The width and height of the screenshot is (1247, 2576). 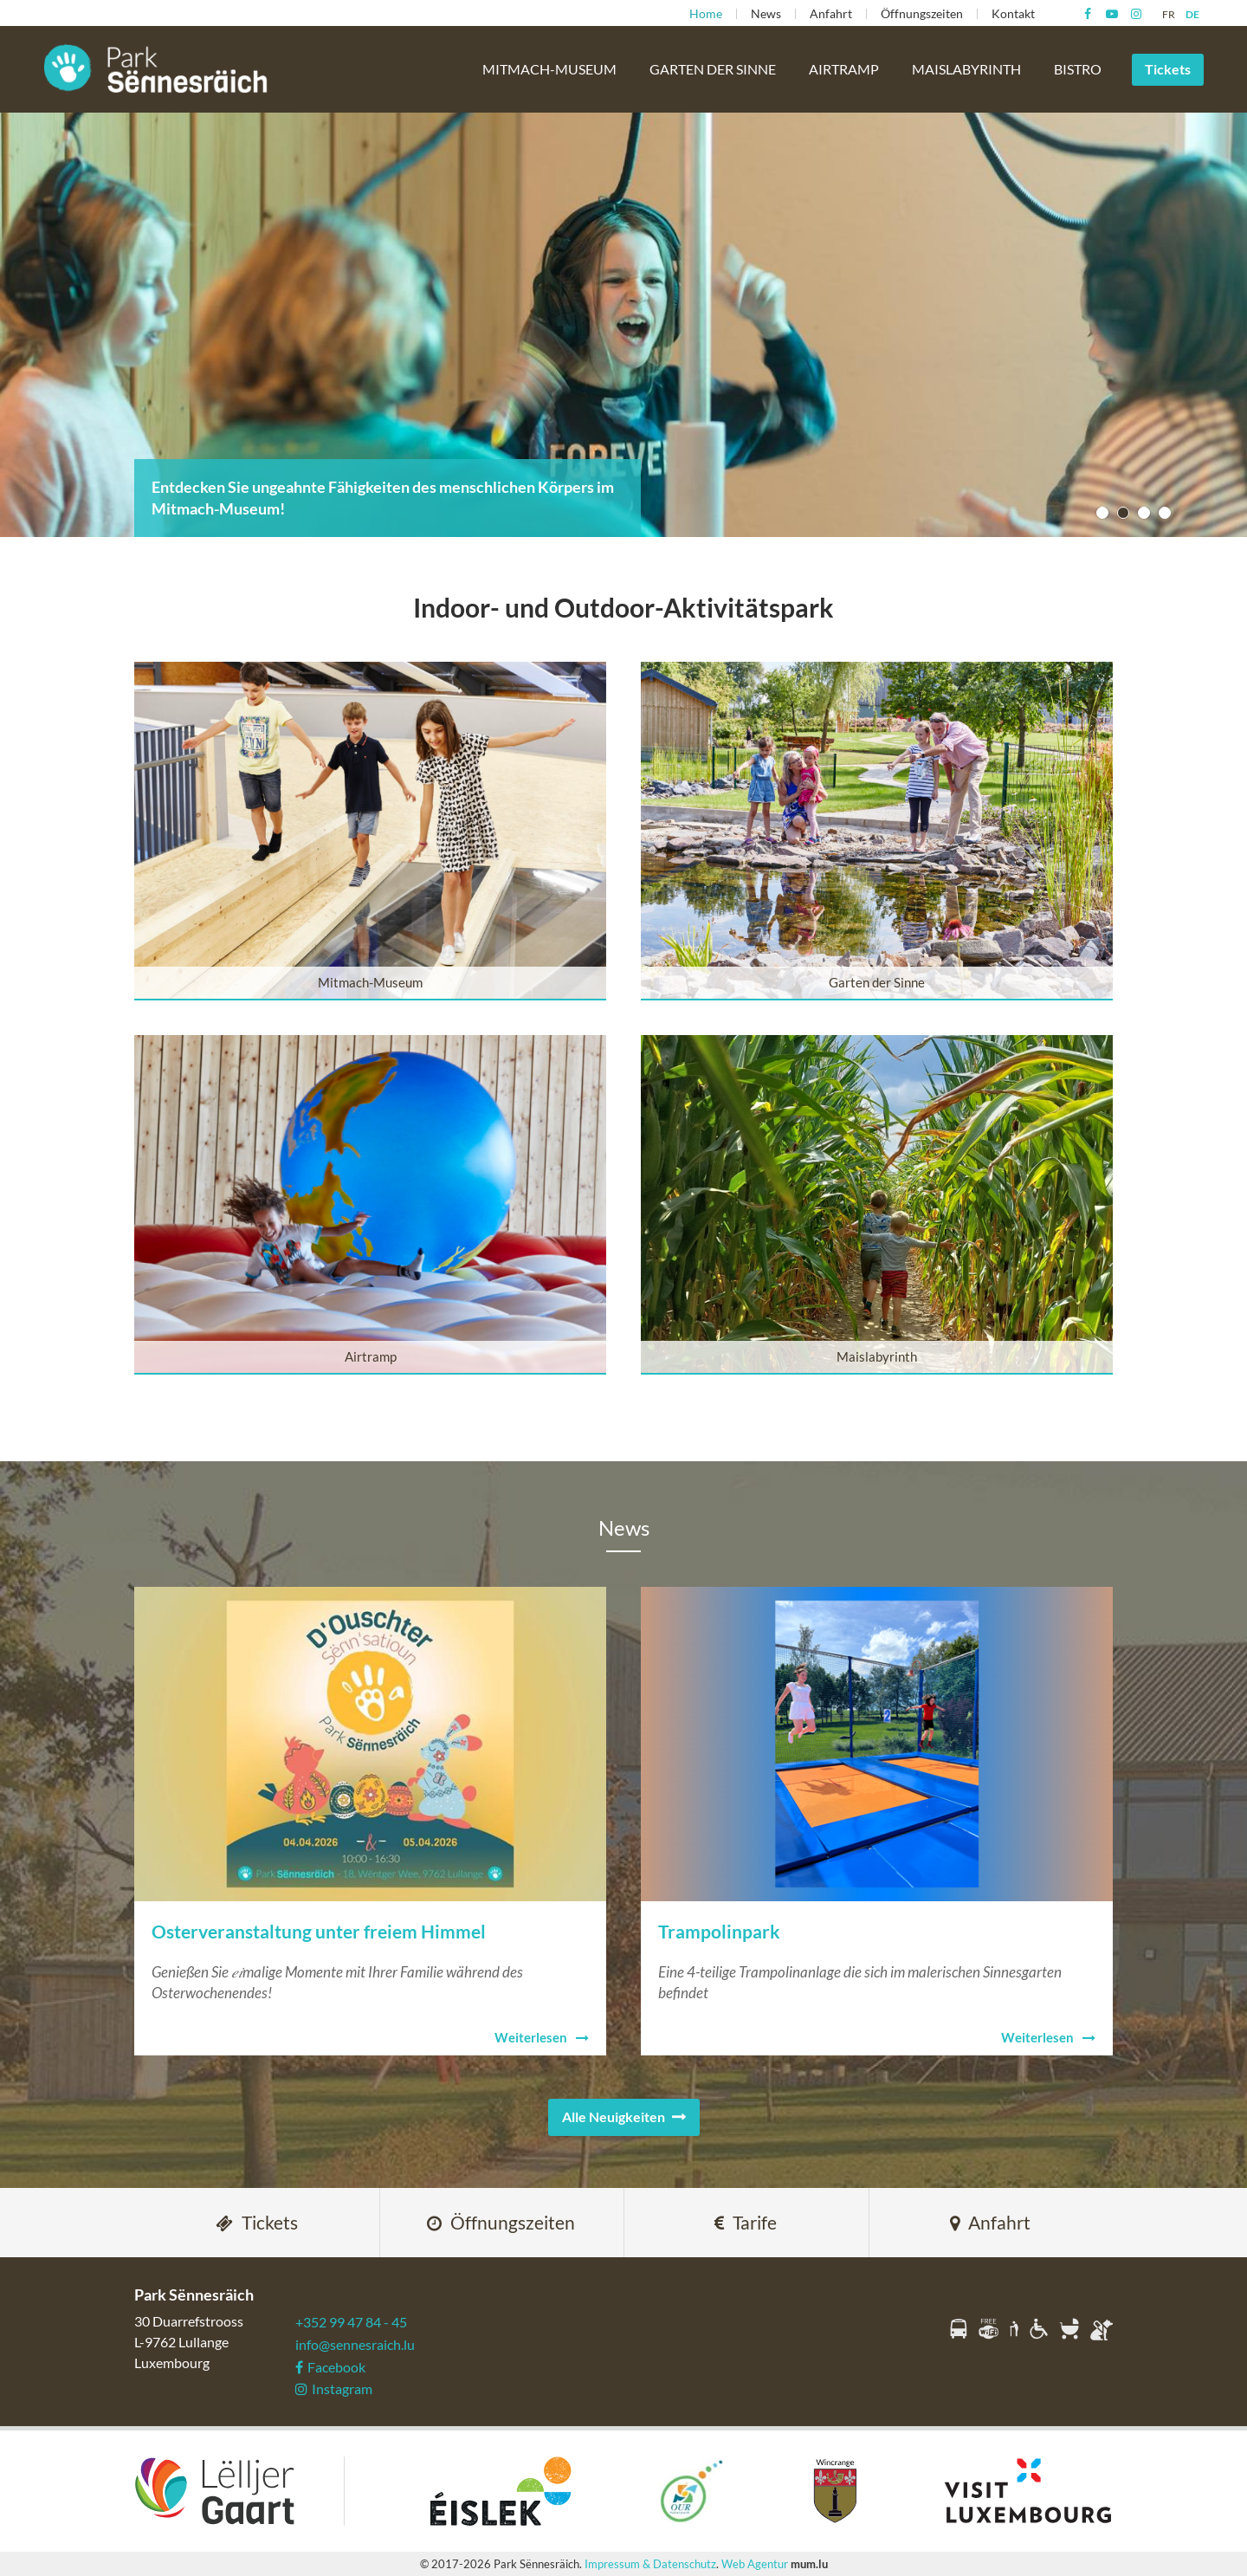 I want to click on Bistro, so click(x=1078, y=69).